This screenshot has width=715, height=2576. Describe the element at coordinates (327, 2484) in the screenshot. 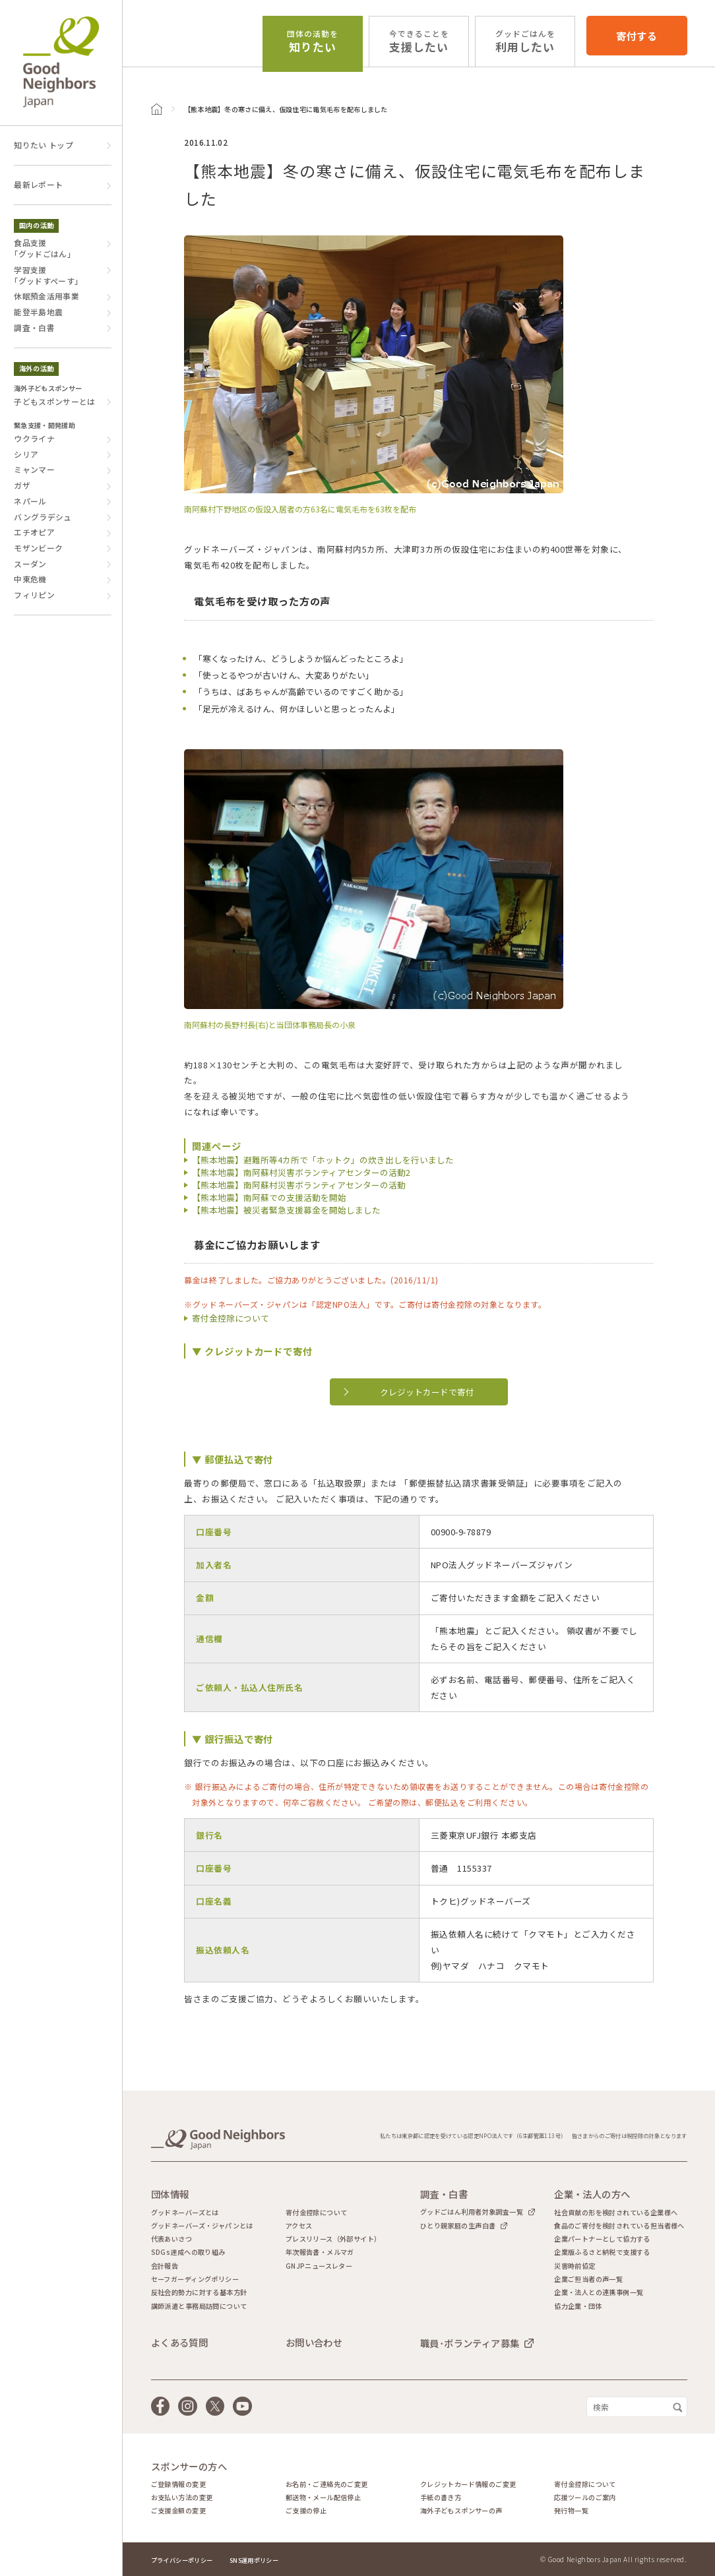

I see `お名前・ご連絡先のご変更` at that location.